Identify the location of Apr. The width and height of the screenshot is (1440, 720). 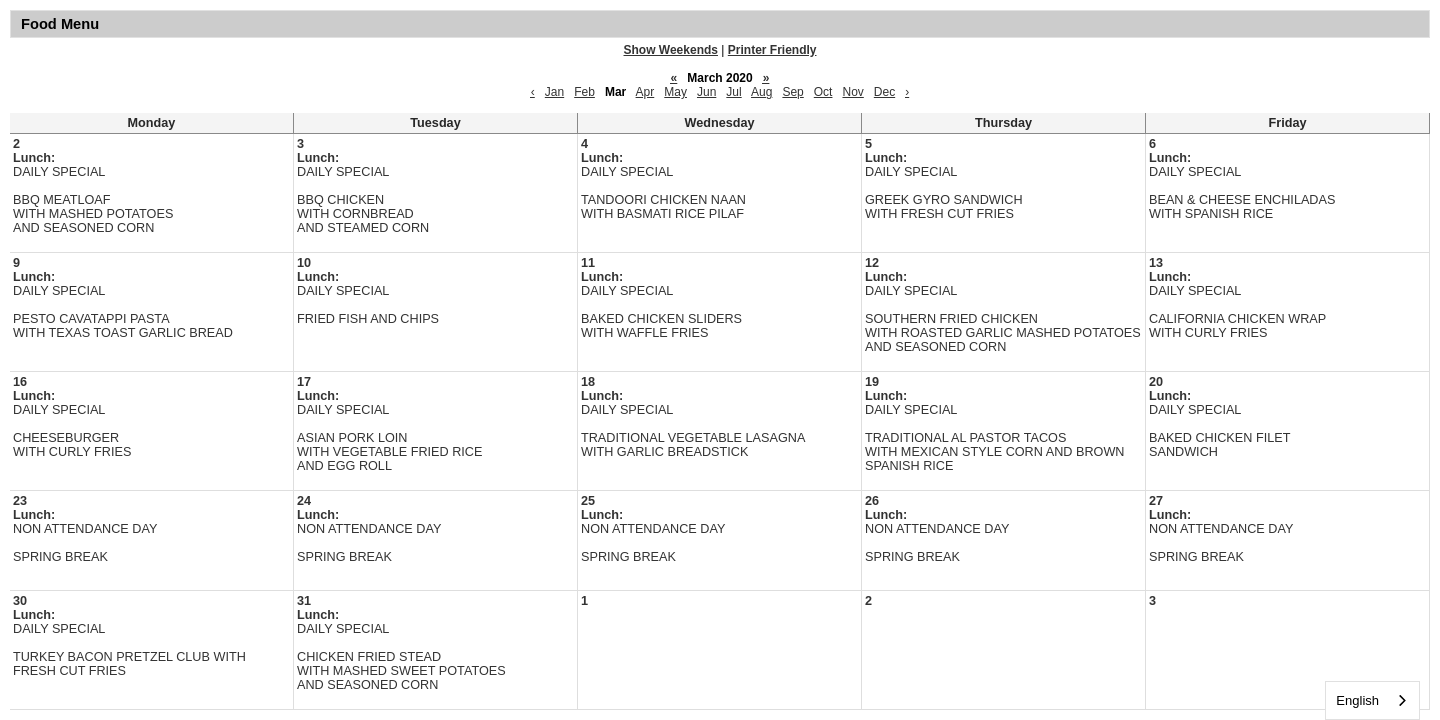
(645, 92).